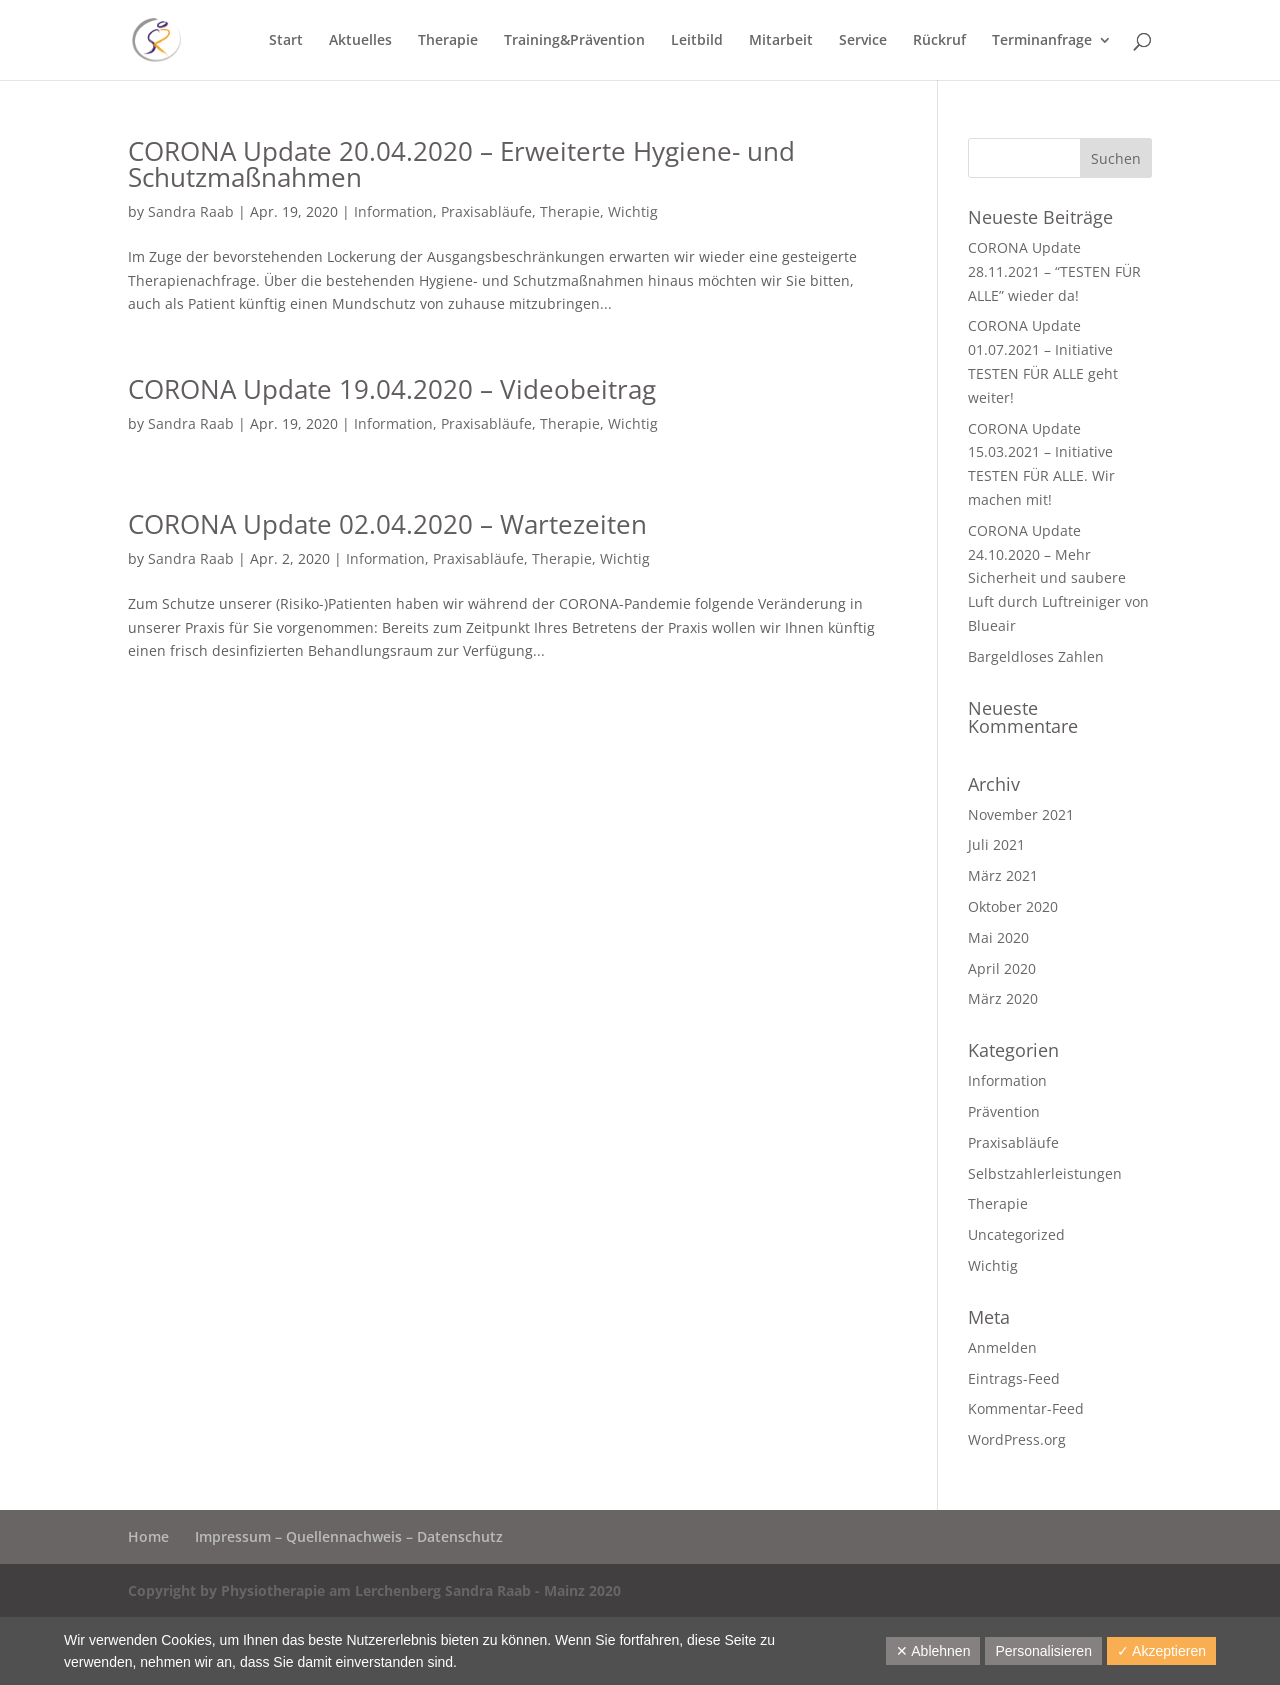 Image resolution: width=1280 pixels, height=1685 pixels. What do you see at coordinates (148, 1536) in the screenshot?
I see `Home` at bounding box center [148, 1536].